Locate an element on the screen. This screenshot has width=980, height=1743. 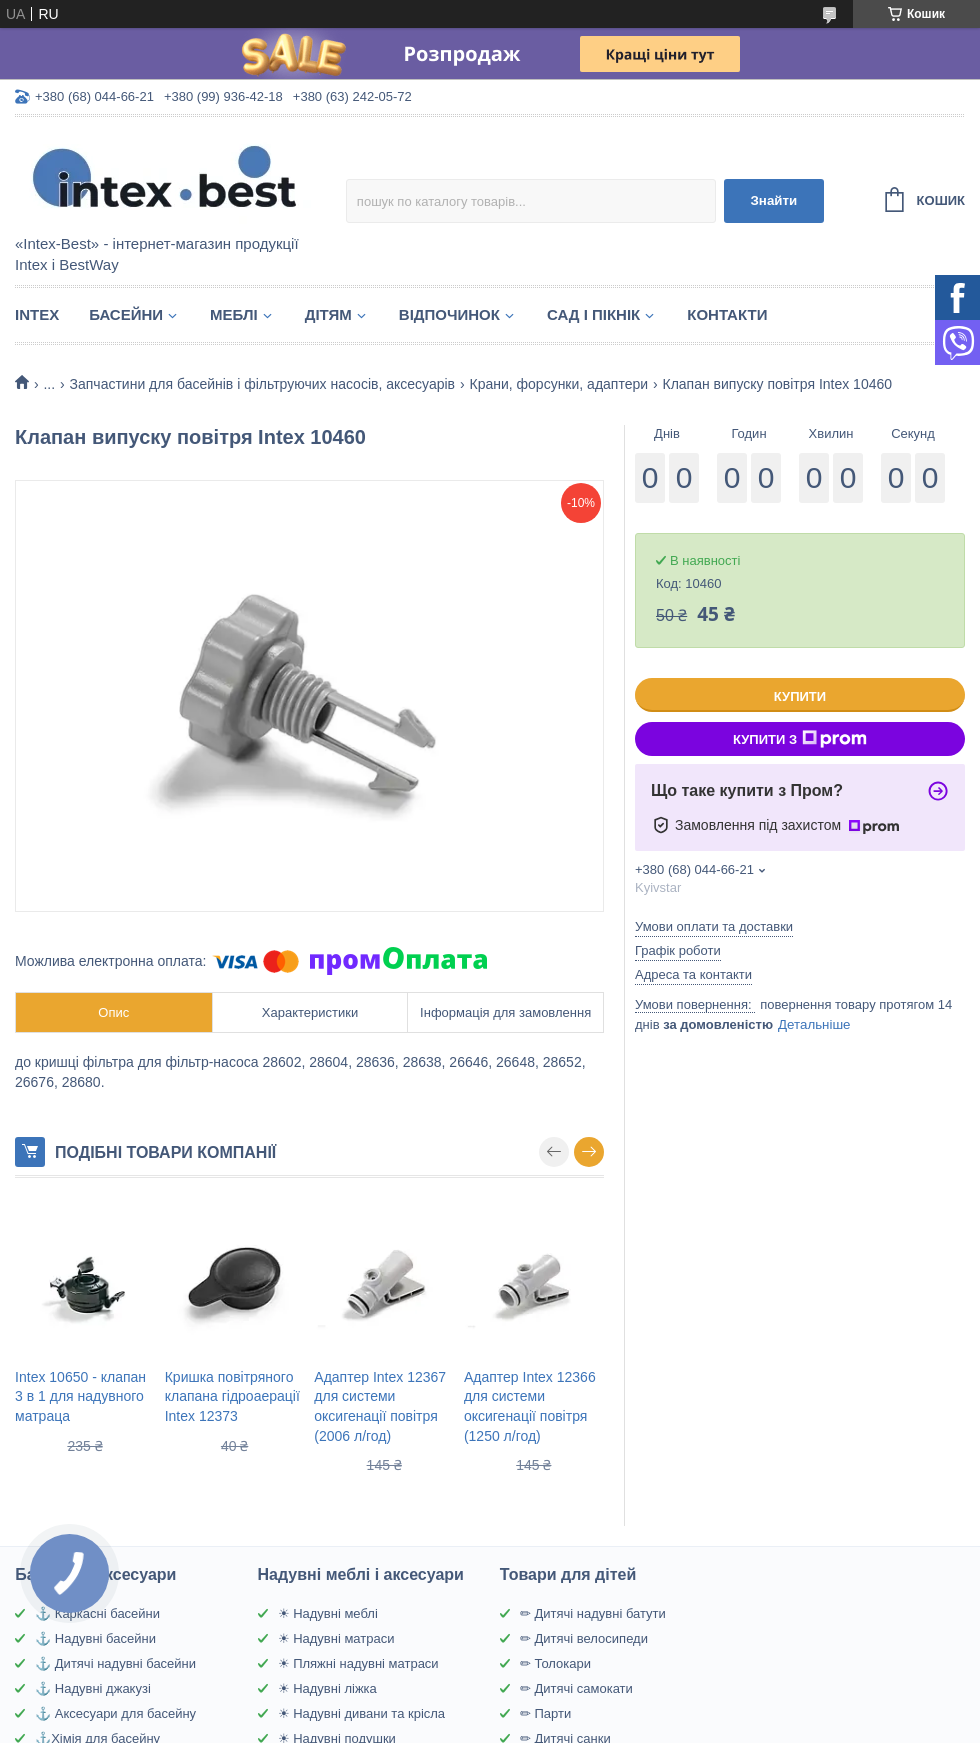
Басейни is located at coordinates (126, 314).